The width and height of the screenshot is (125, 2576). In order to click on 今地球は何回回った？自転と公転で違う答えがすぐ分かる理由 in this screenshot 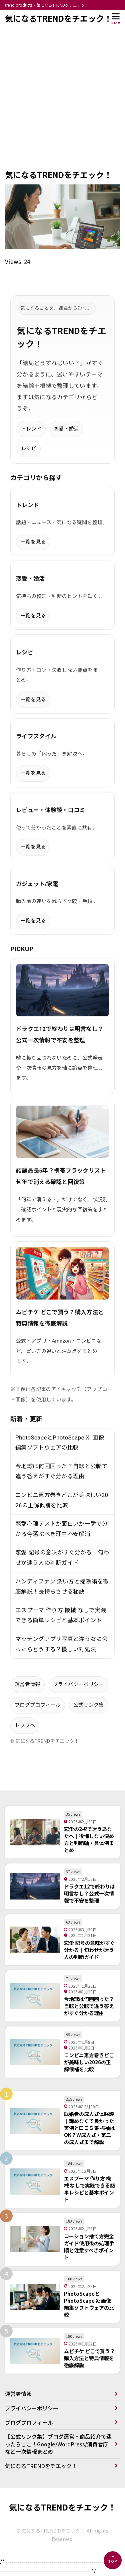, I will do `click(61, 1471)`.